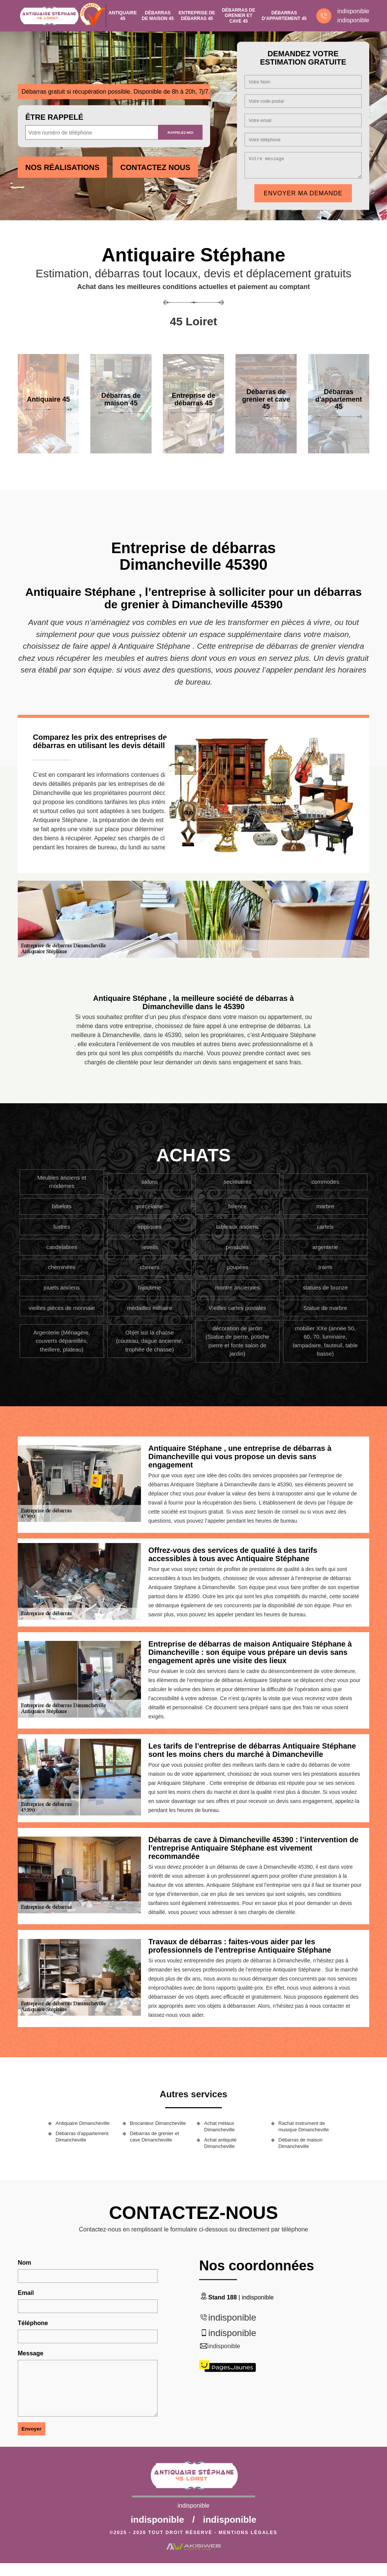  What do you see at coordinates (83, 2123) in the screenshot?
I see `Antiquaire Dimancheville` at bounding box center [83, 2123].